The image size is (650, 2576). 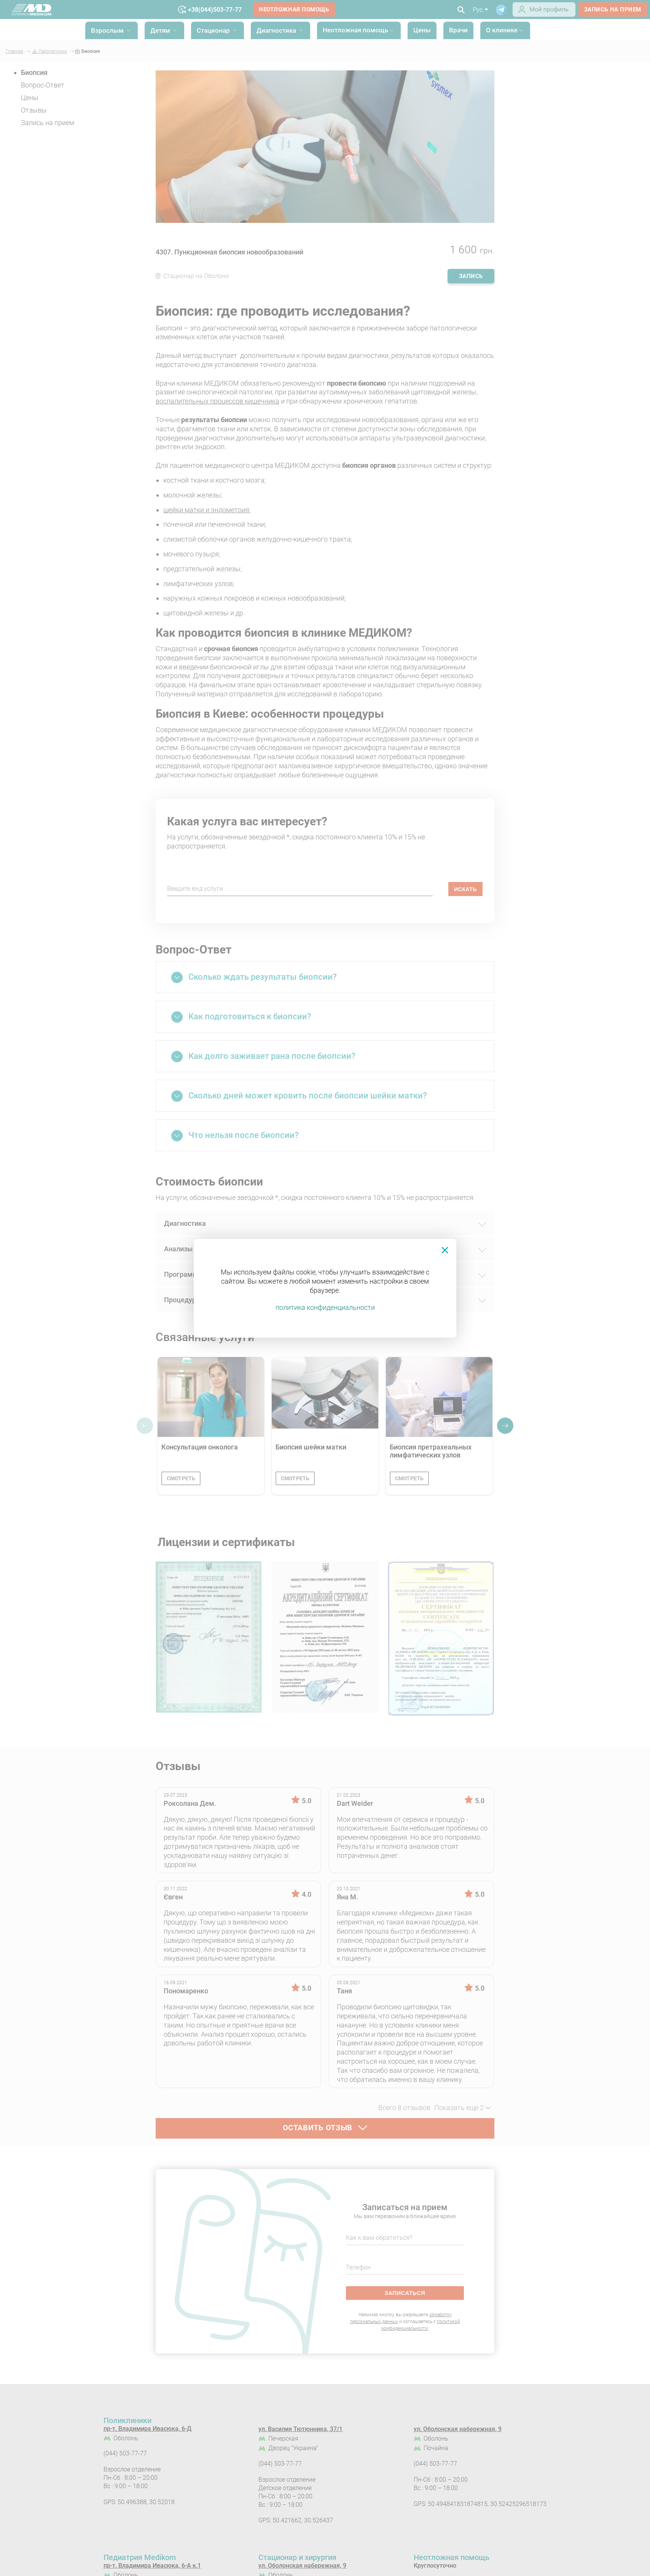 What do you see at coordinates (209, 1639) in the screenshot?
I see `[Лицензия на осуществление медицинской практики Серия АЕ №571644 от 27.11.2014 №897]` at bounding box center [209, 1639].